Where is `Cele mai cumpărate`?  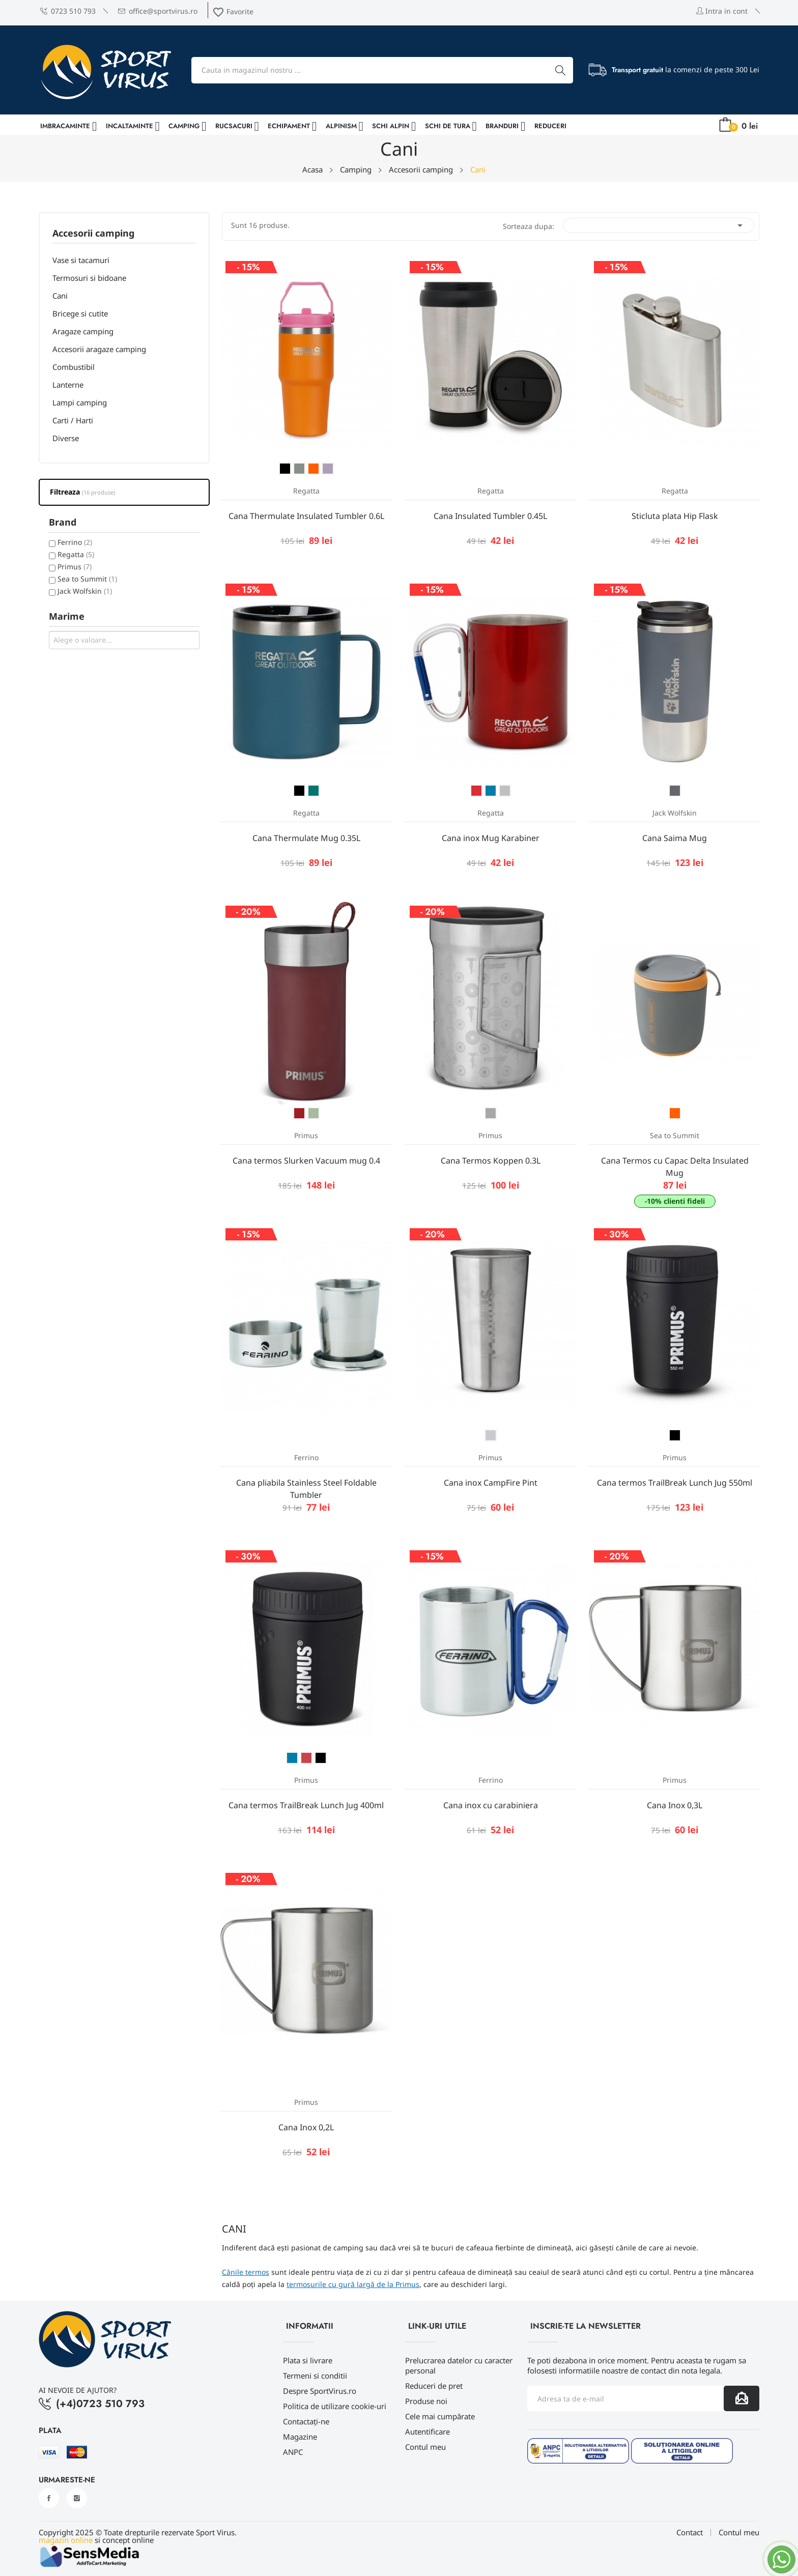 Cele mai cumpărate is located at coordinates (440, 2416).